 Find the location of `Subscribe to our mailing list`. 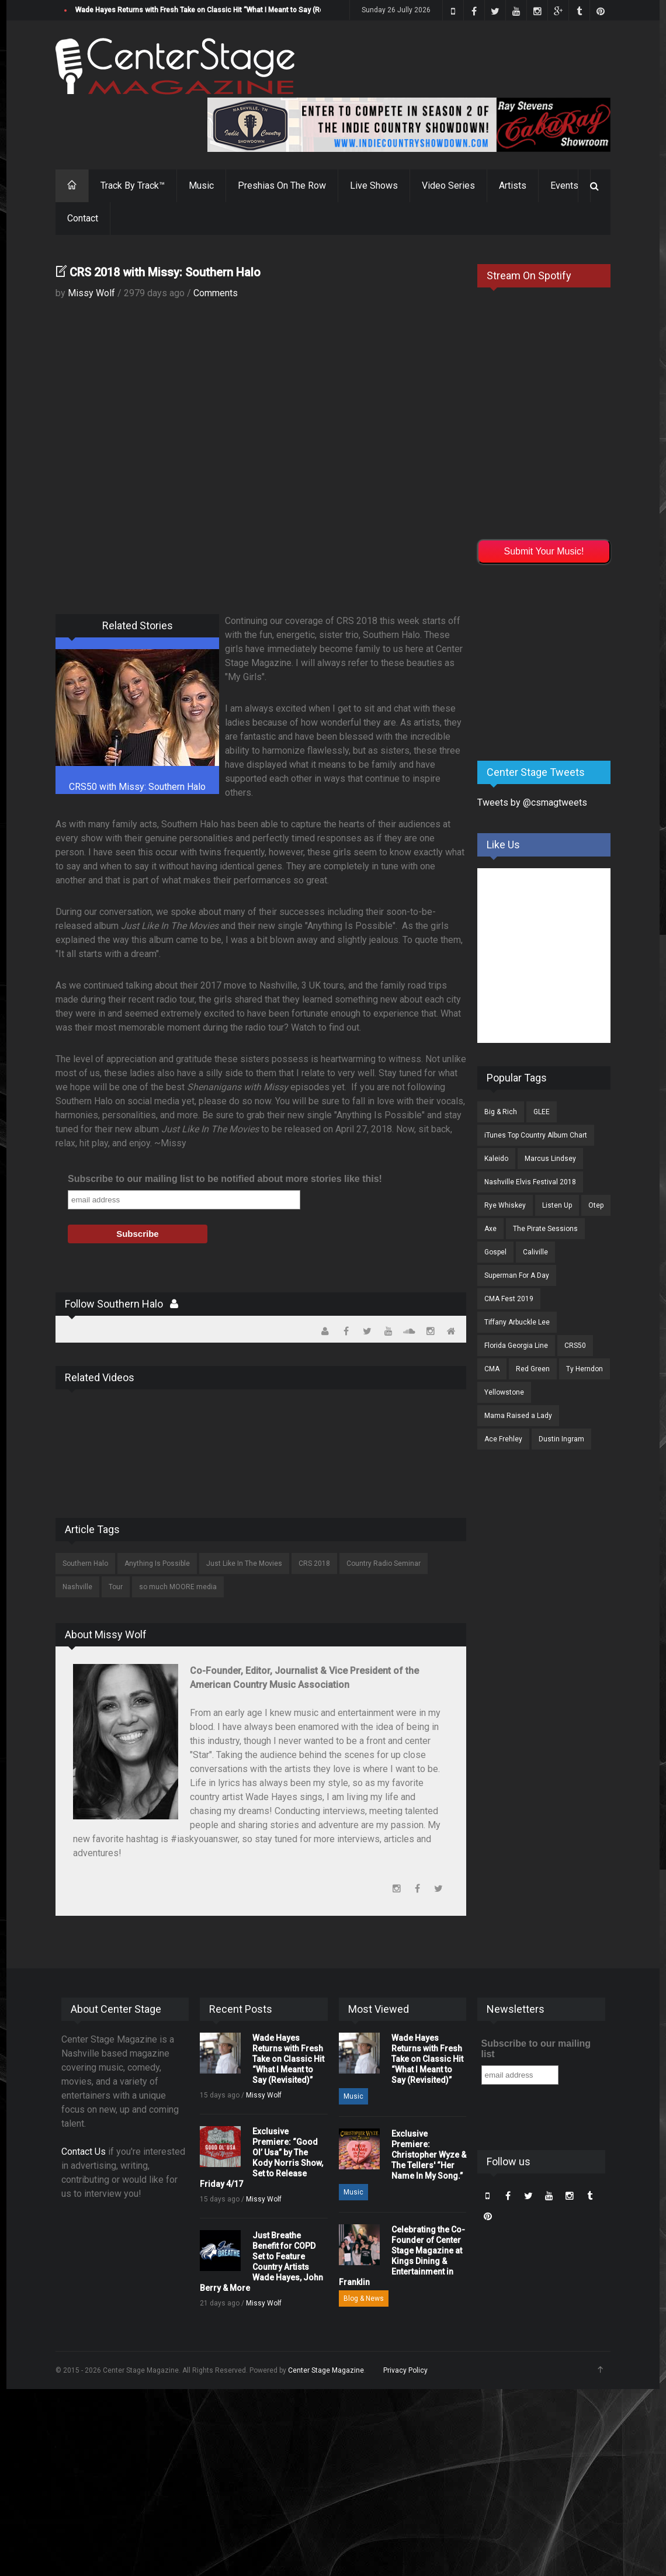

Subscribe to our mailing list is located at coordinates (536, 2048).